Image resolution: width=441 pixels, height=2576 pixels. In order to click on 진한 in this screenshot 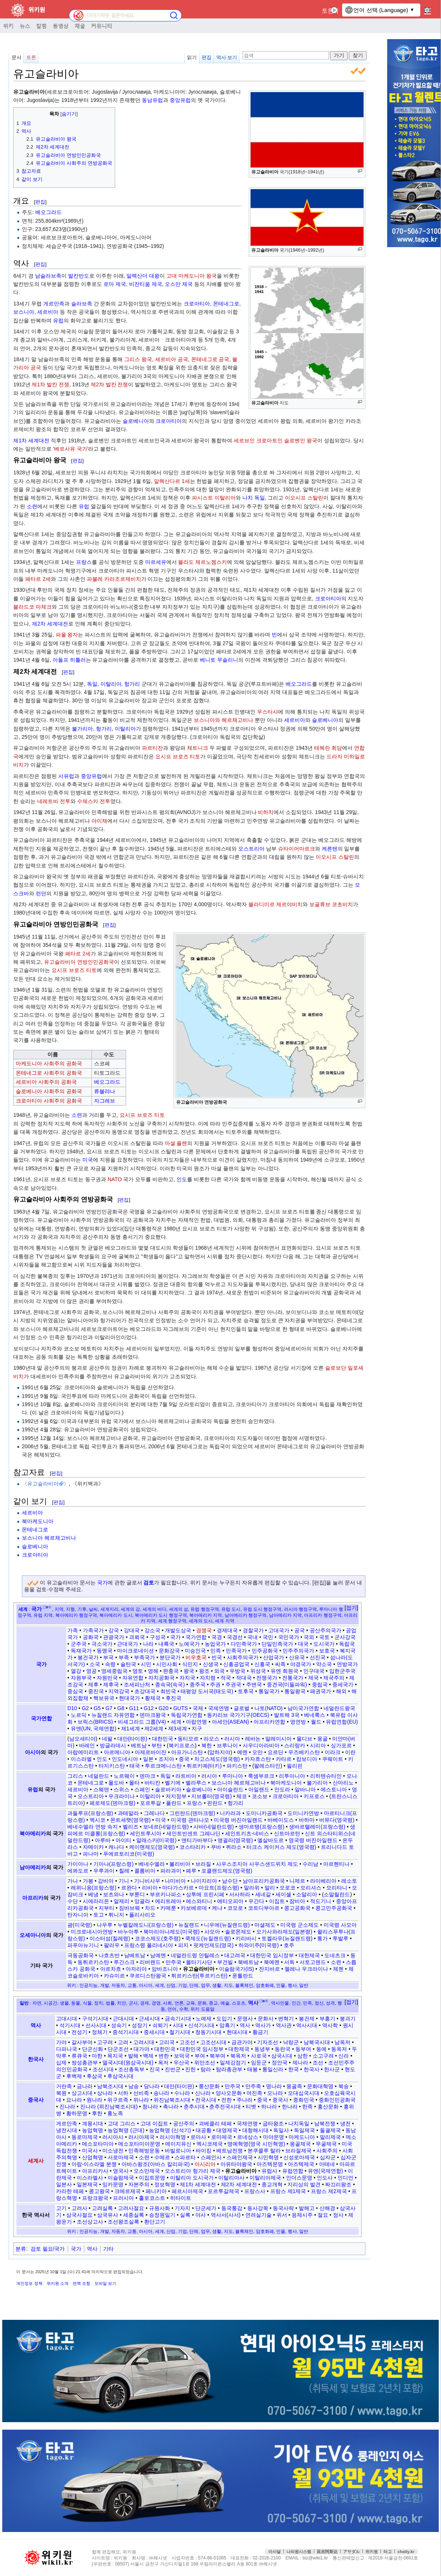, I will do `click(190, 2069)`.